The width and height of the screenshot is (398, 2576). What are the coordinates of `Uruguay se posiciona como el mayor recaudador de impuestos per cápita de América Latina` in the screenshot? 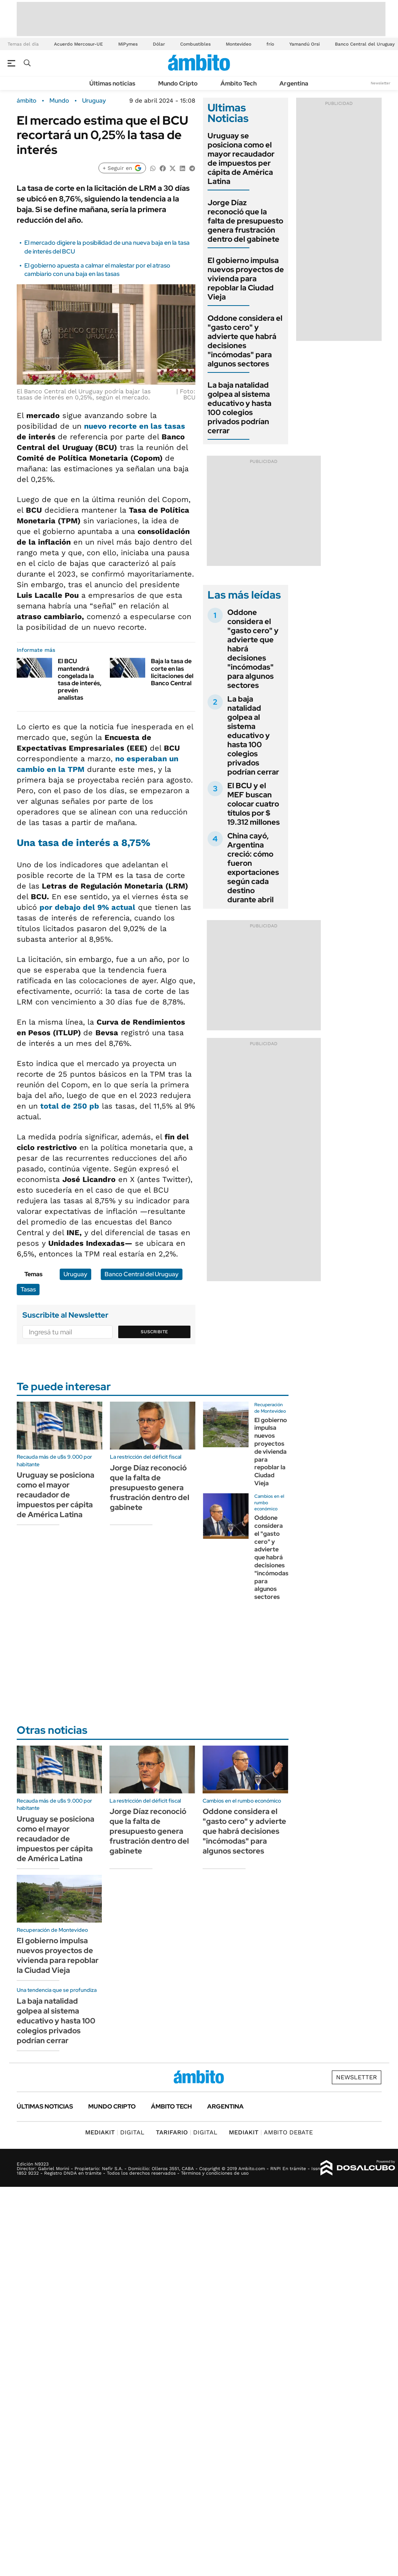 It's located at (241, 158).